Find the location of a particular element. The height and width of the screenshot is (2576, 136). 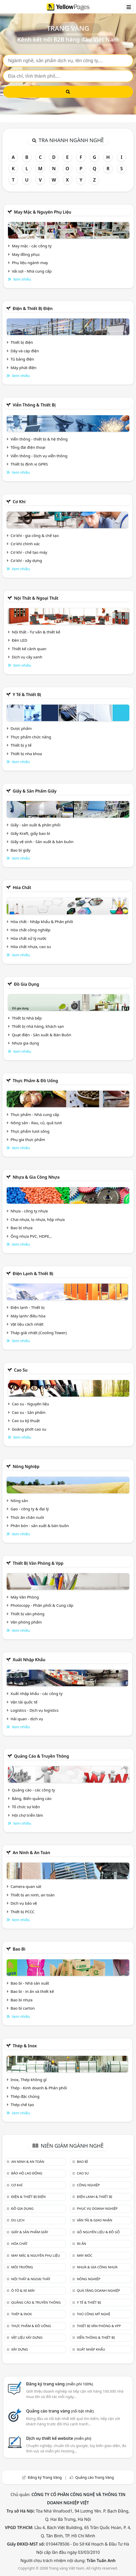

Điện & Thiết bị điện is located at coordinates (33, 308).